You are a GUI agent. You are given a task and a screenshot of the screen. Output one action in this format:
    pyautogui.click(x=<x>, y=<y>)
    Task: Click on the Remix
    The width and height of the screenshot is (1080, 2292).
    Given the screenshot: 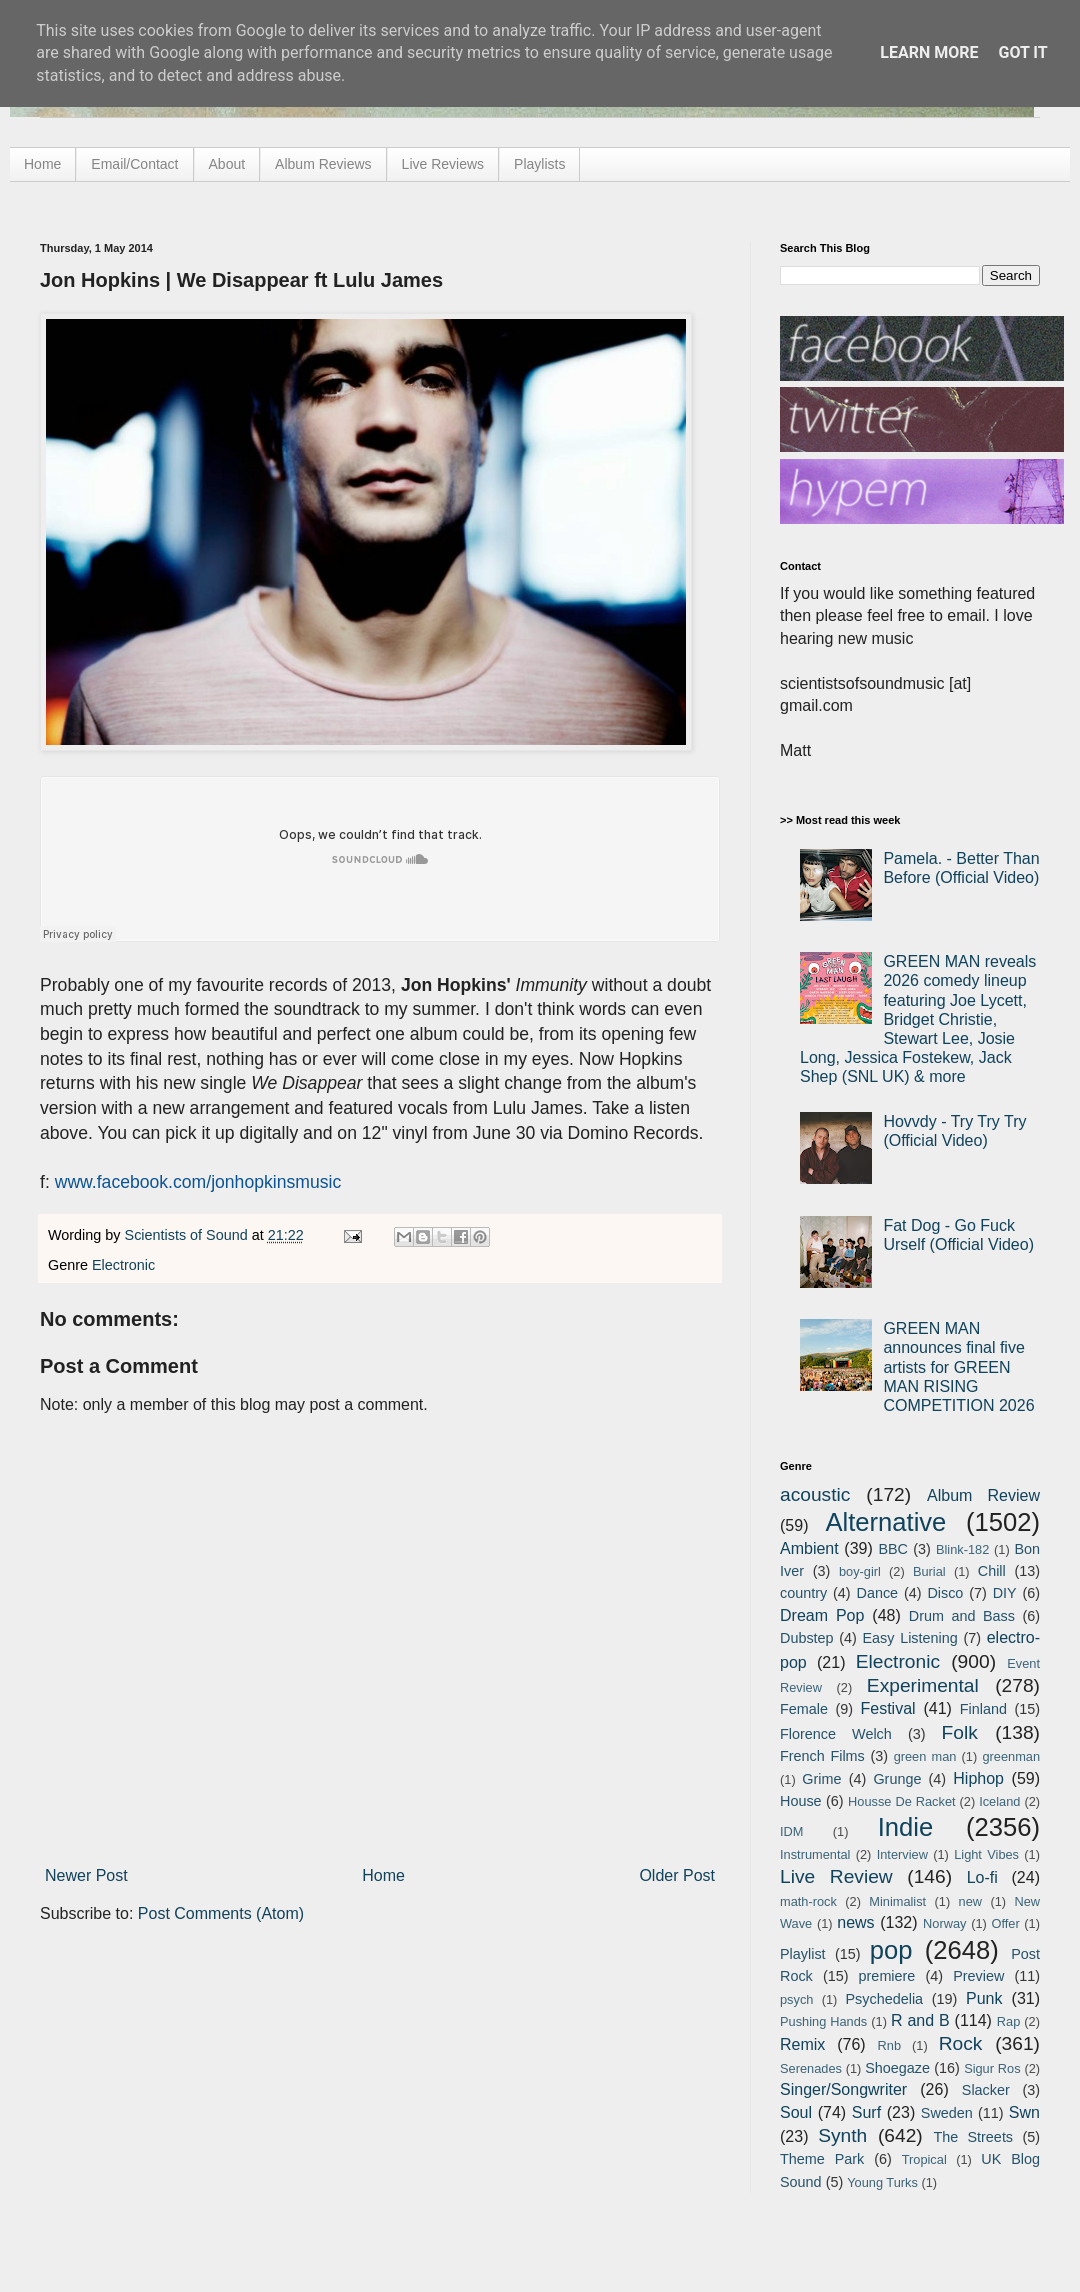 What is the action you would take?
    pyautogui.click(x=802, y=2044)
    